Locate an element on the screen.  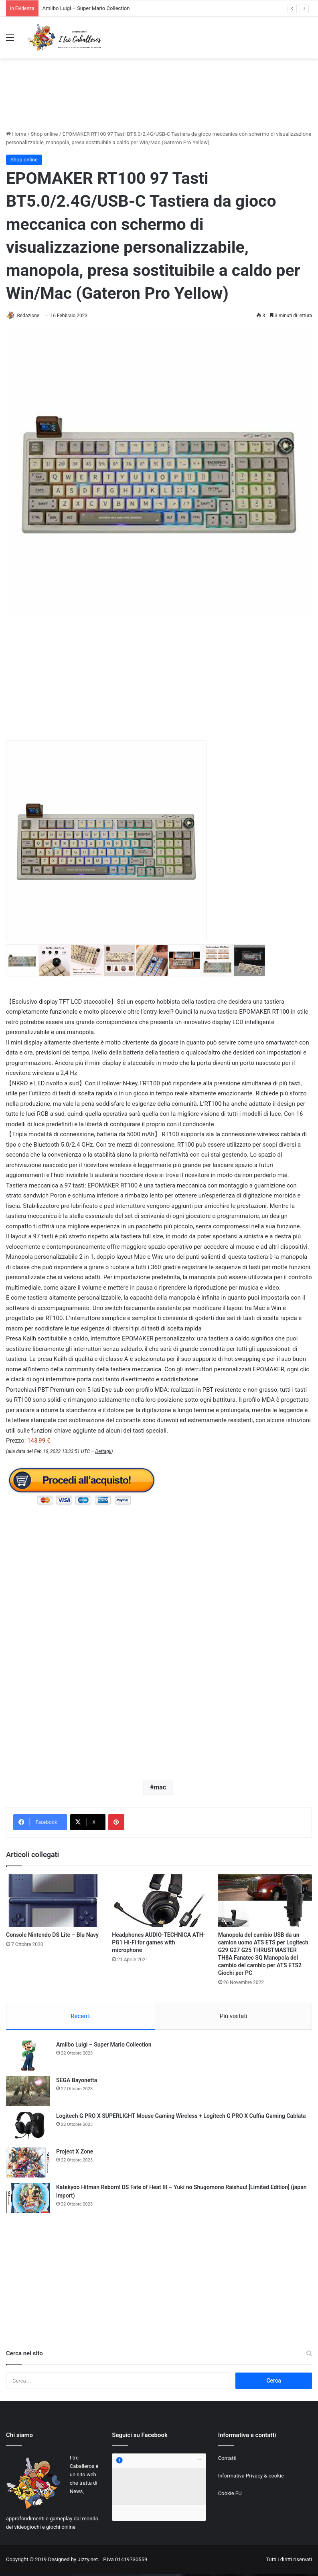
[Advertisement] is located at coordinates (159, 101).